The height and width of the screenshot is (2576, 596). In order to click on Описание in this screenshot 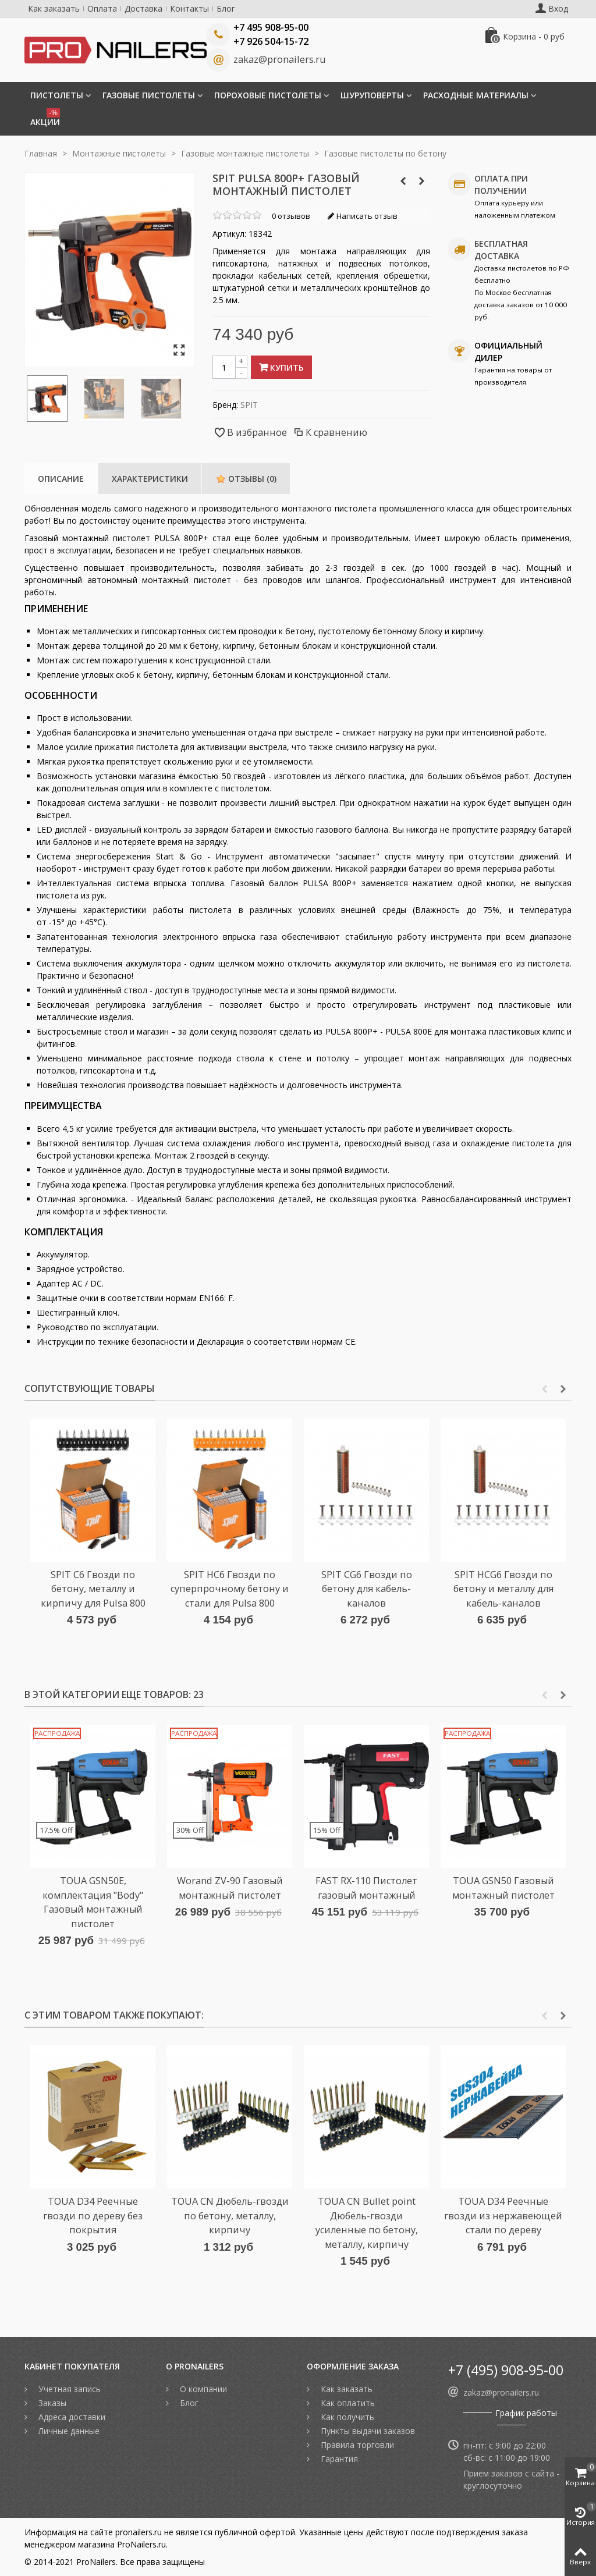, I will do `click(61, 478)`.